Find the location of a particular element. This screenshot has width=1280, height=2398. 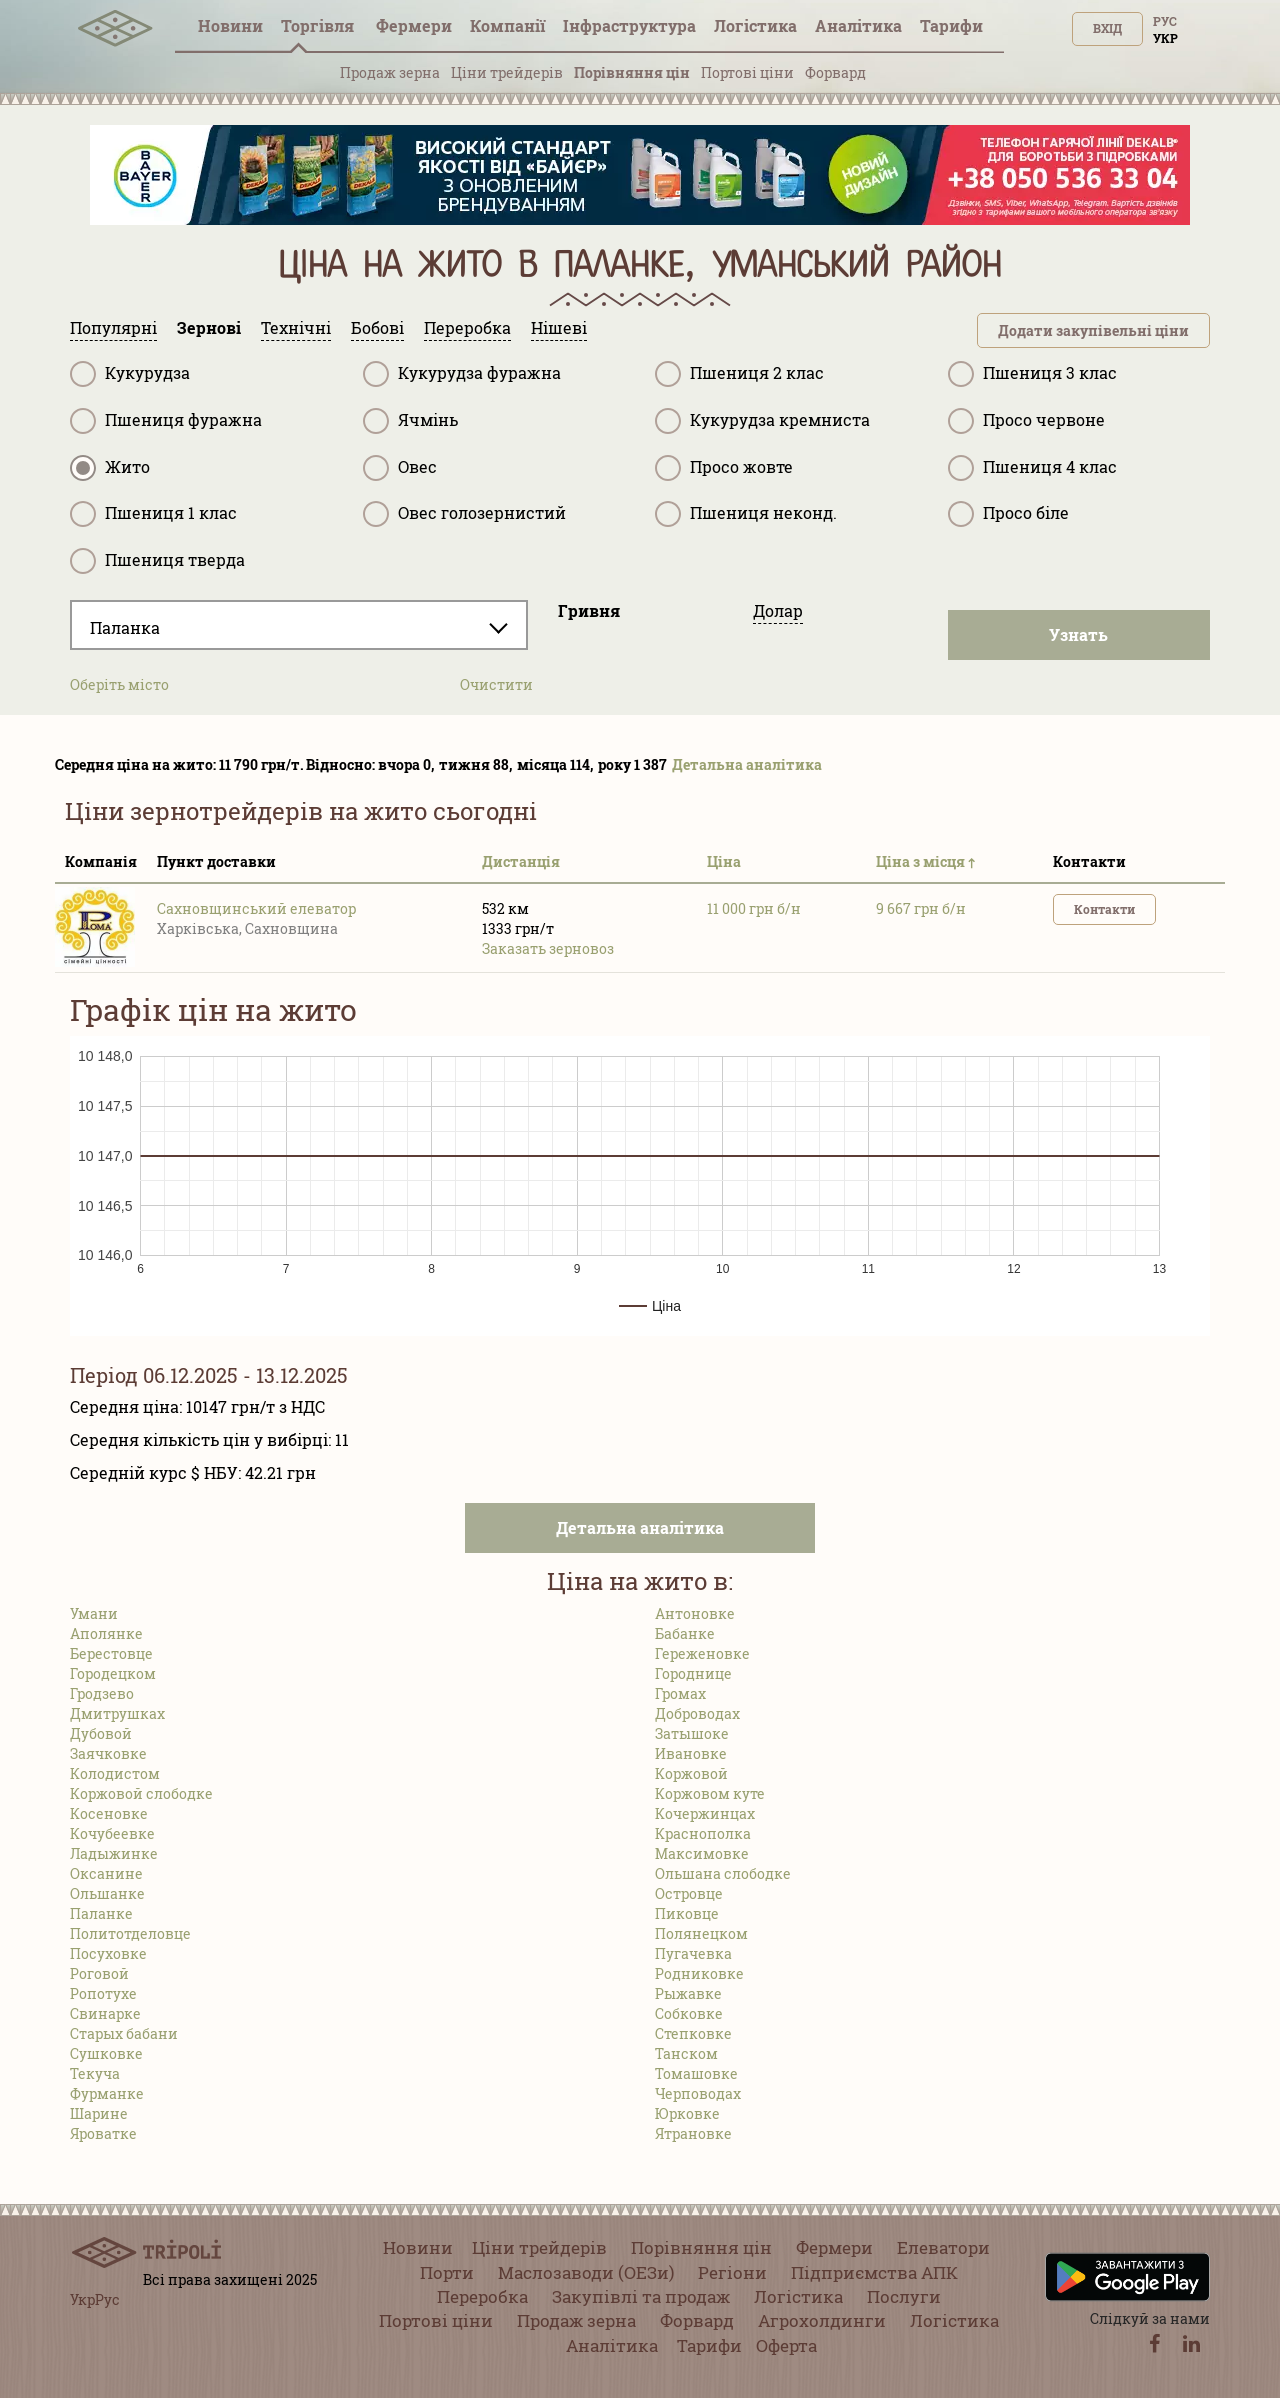

Косеновке is located at coordinates (109, 1813).